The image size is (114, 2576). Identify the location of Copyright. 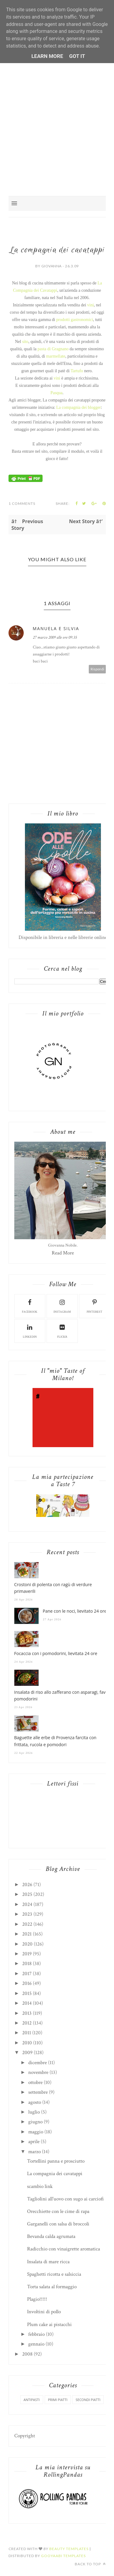
(24, 2435).